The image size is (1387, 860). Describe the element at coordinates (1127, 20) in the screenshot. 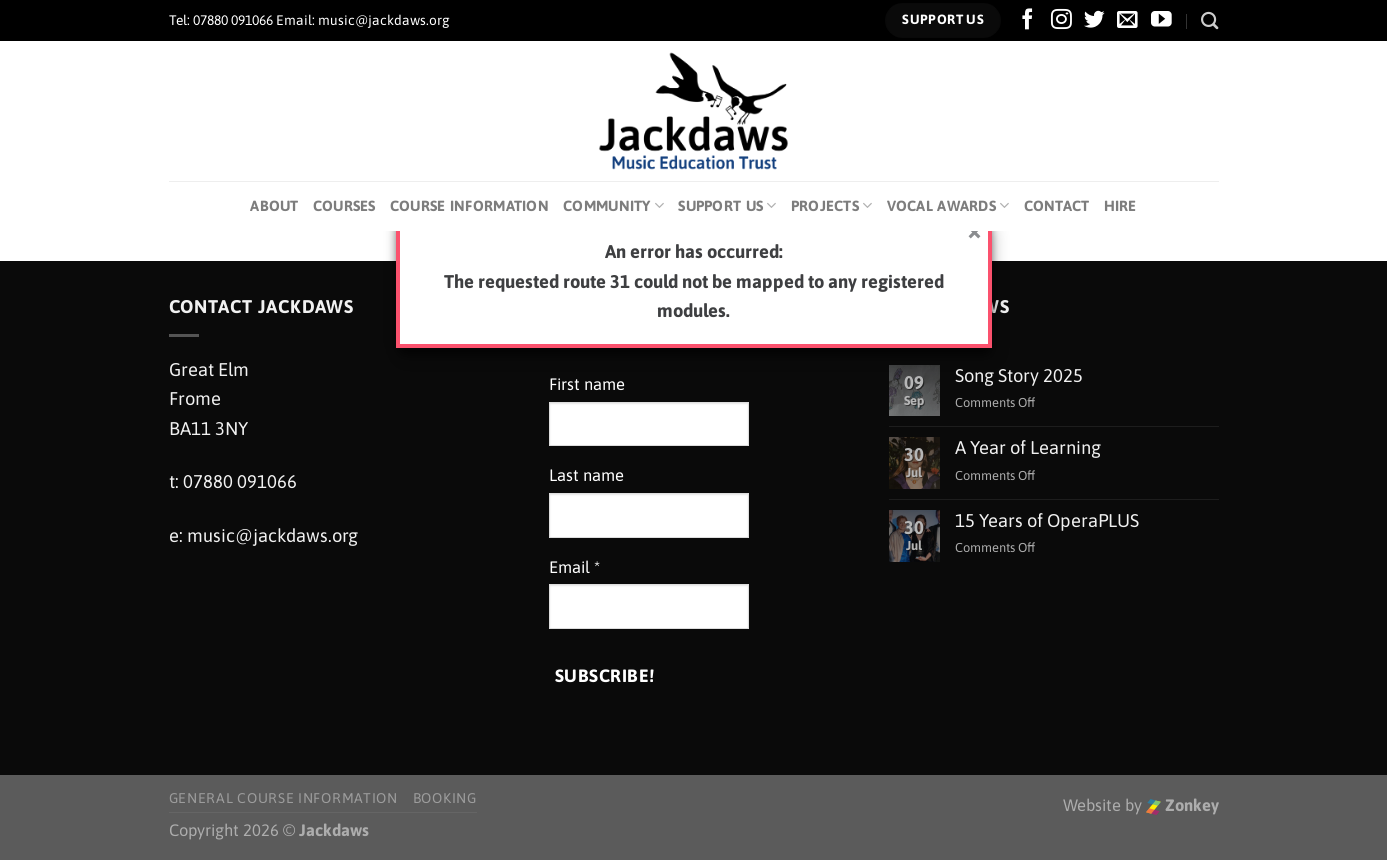

I see `[Send us an email]` at that location.